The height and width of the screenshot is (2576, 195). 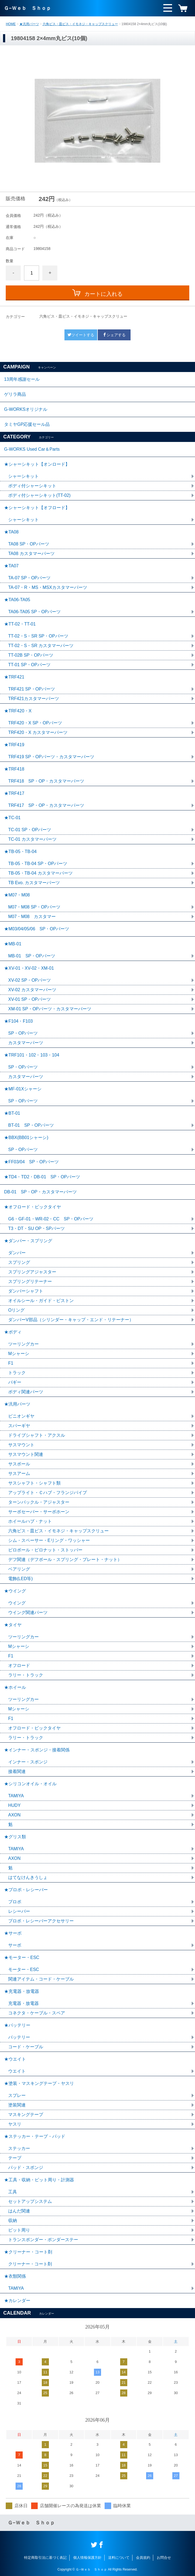 I want to click on オイルシール・ガイド・ピストン, so click(x=41, y=1300).